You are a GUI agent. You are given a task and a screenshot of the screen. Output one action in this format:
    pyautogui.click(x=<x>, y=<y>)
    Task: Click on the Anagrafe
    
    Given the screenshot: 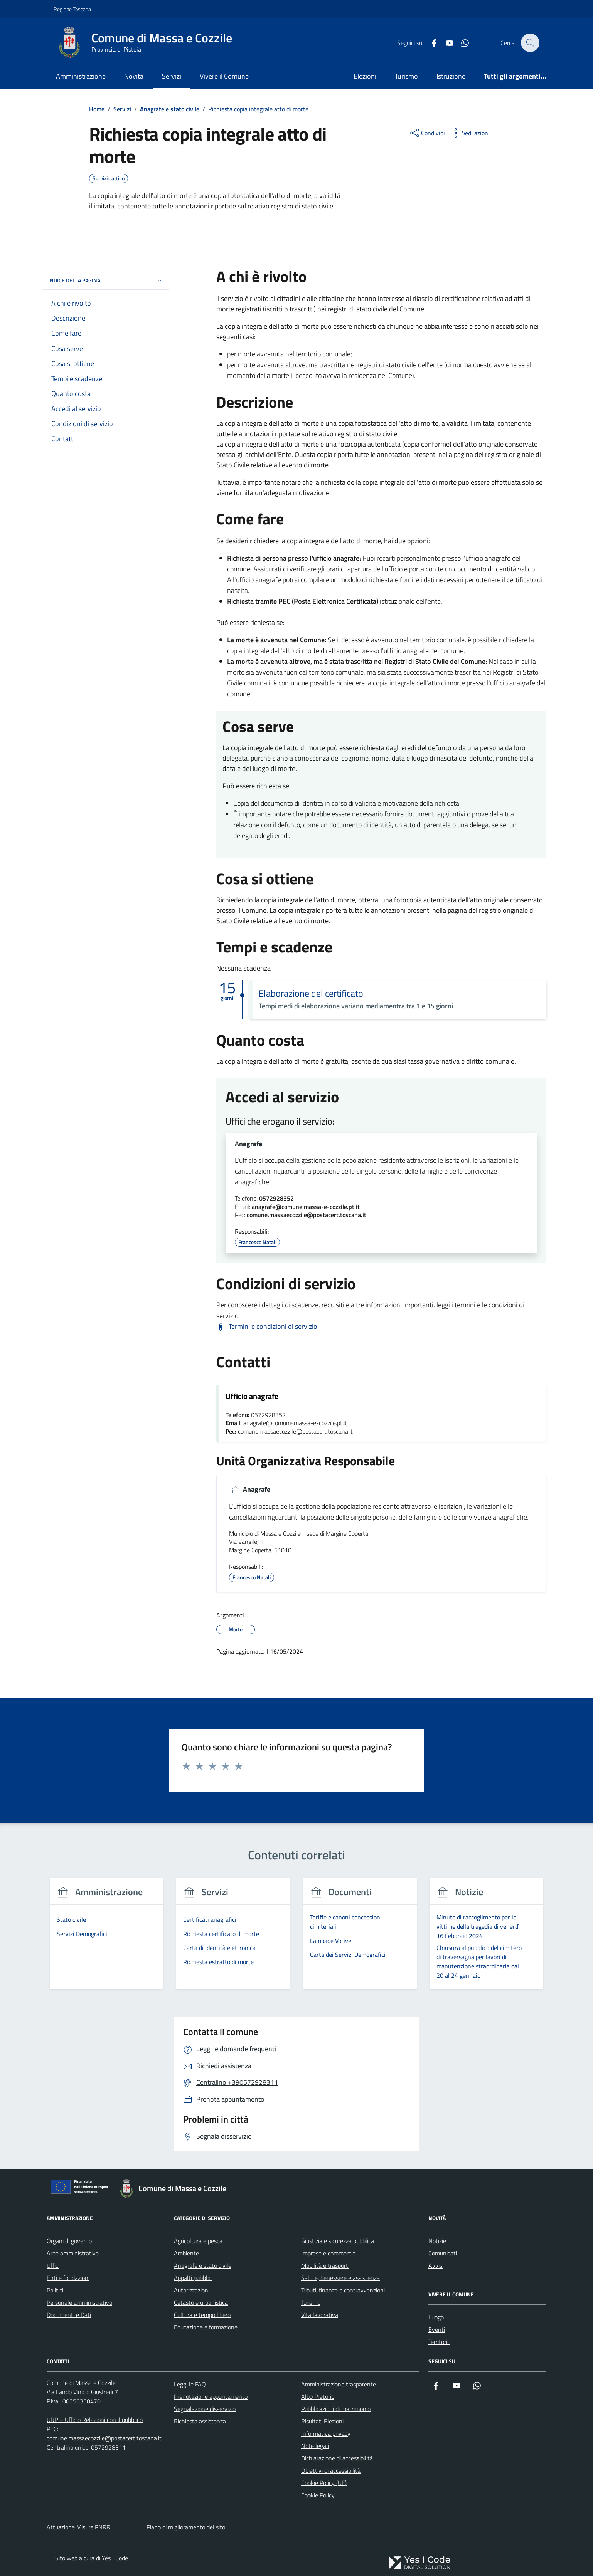 What is the action you would take?
    pyautogui.click(x=248, y=1144)
    